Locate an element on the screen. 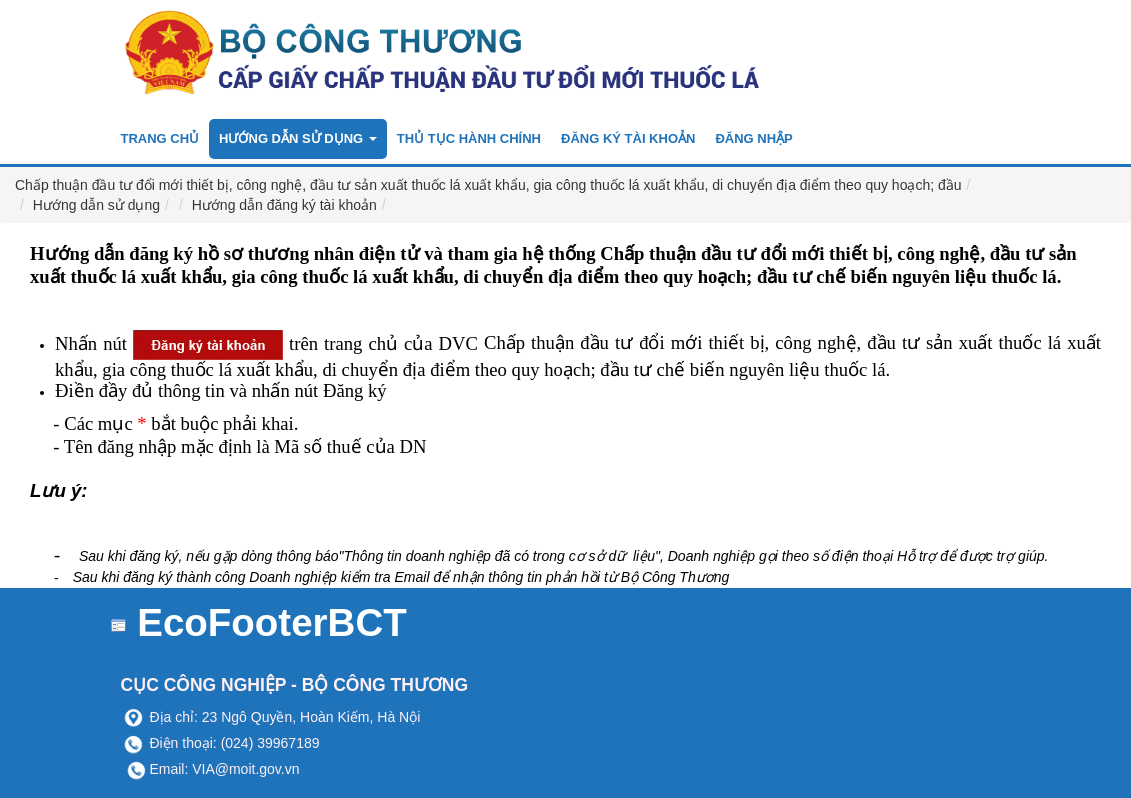 The height and width of the screenshot is (798, 1131). Đăng nhập is located at coordinates (753, 138).